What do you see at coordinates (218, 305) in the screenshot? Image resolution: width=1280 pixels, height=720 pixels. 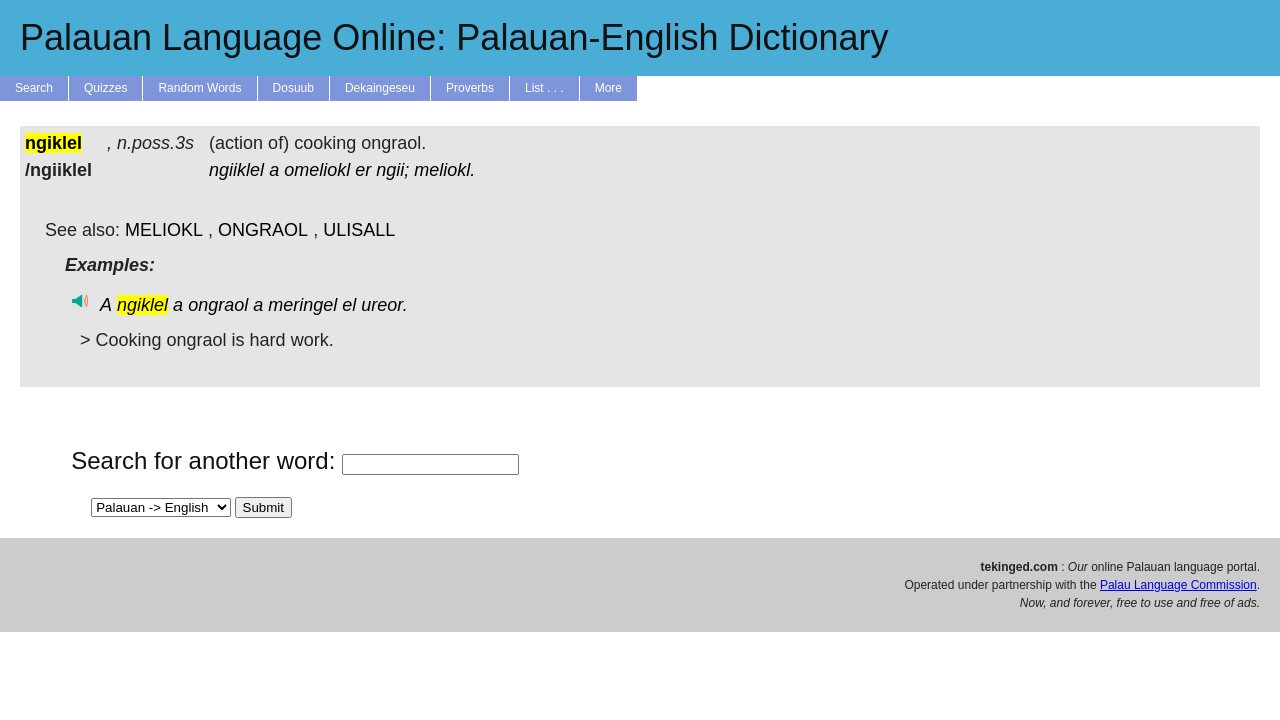 I see `ongraol` at bounding box center [218, 305].